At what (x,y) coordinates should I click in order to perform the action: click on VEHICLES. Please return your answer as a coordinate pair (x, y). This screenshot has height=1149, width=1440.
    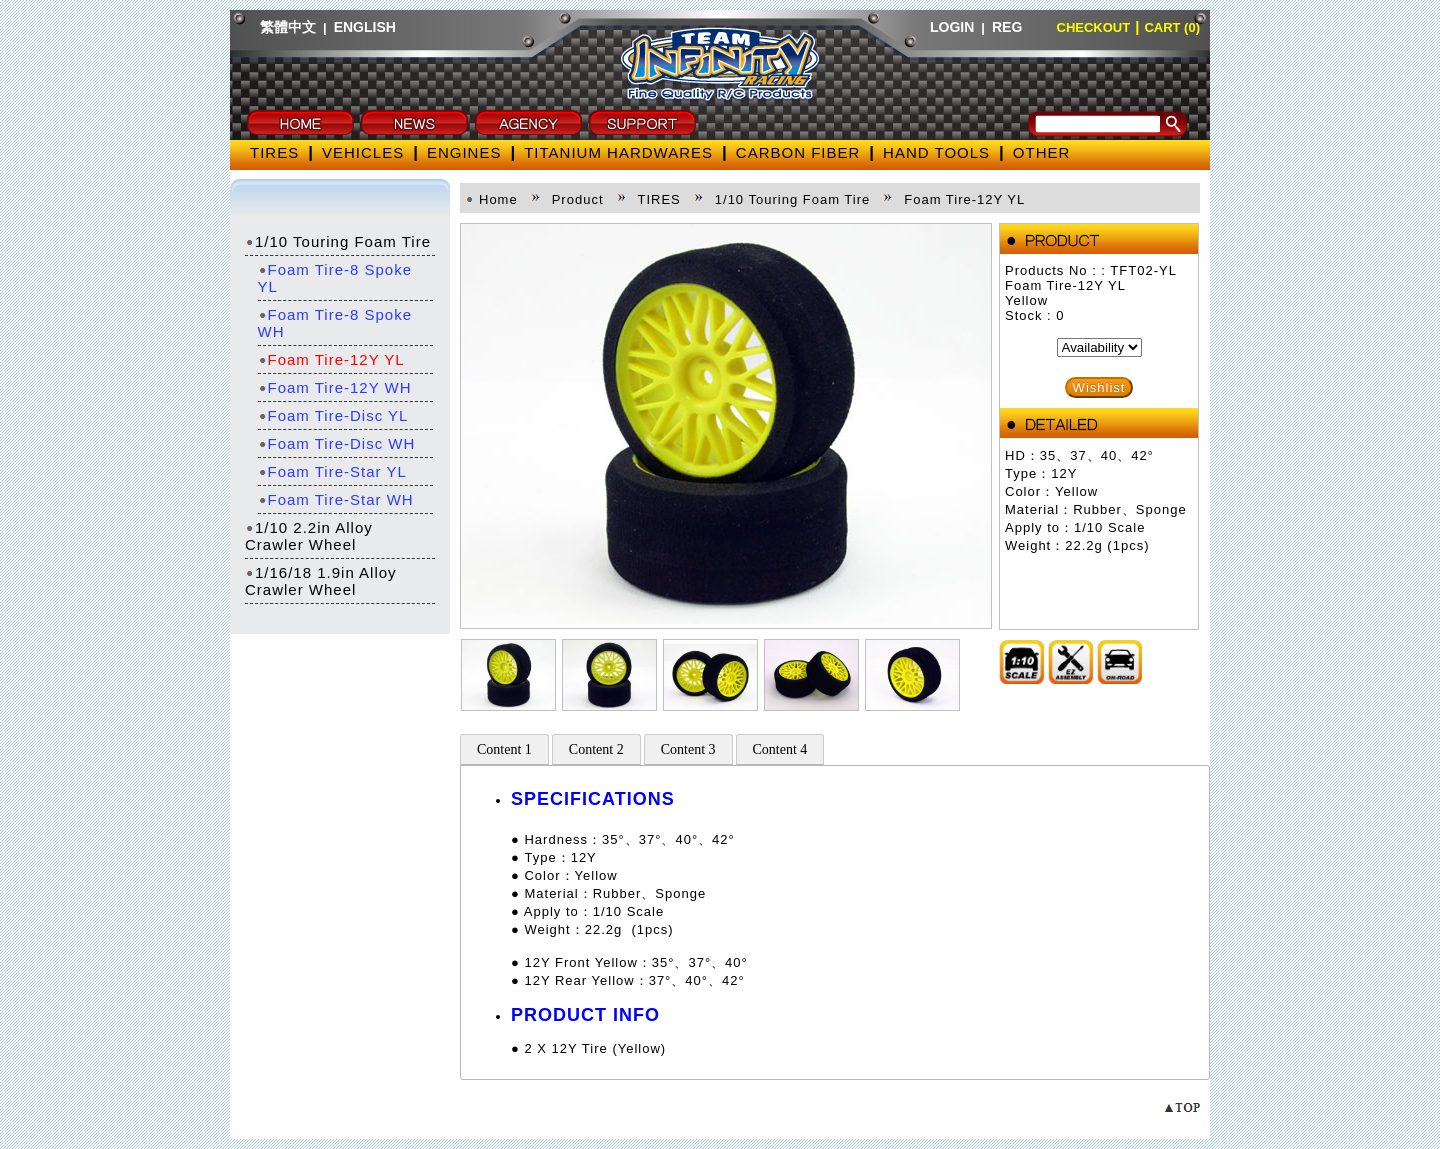
    Looking at the image, I should click on (363, 152).